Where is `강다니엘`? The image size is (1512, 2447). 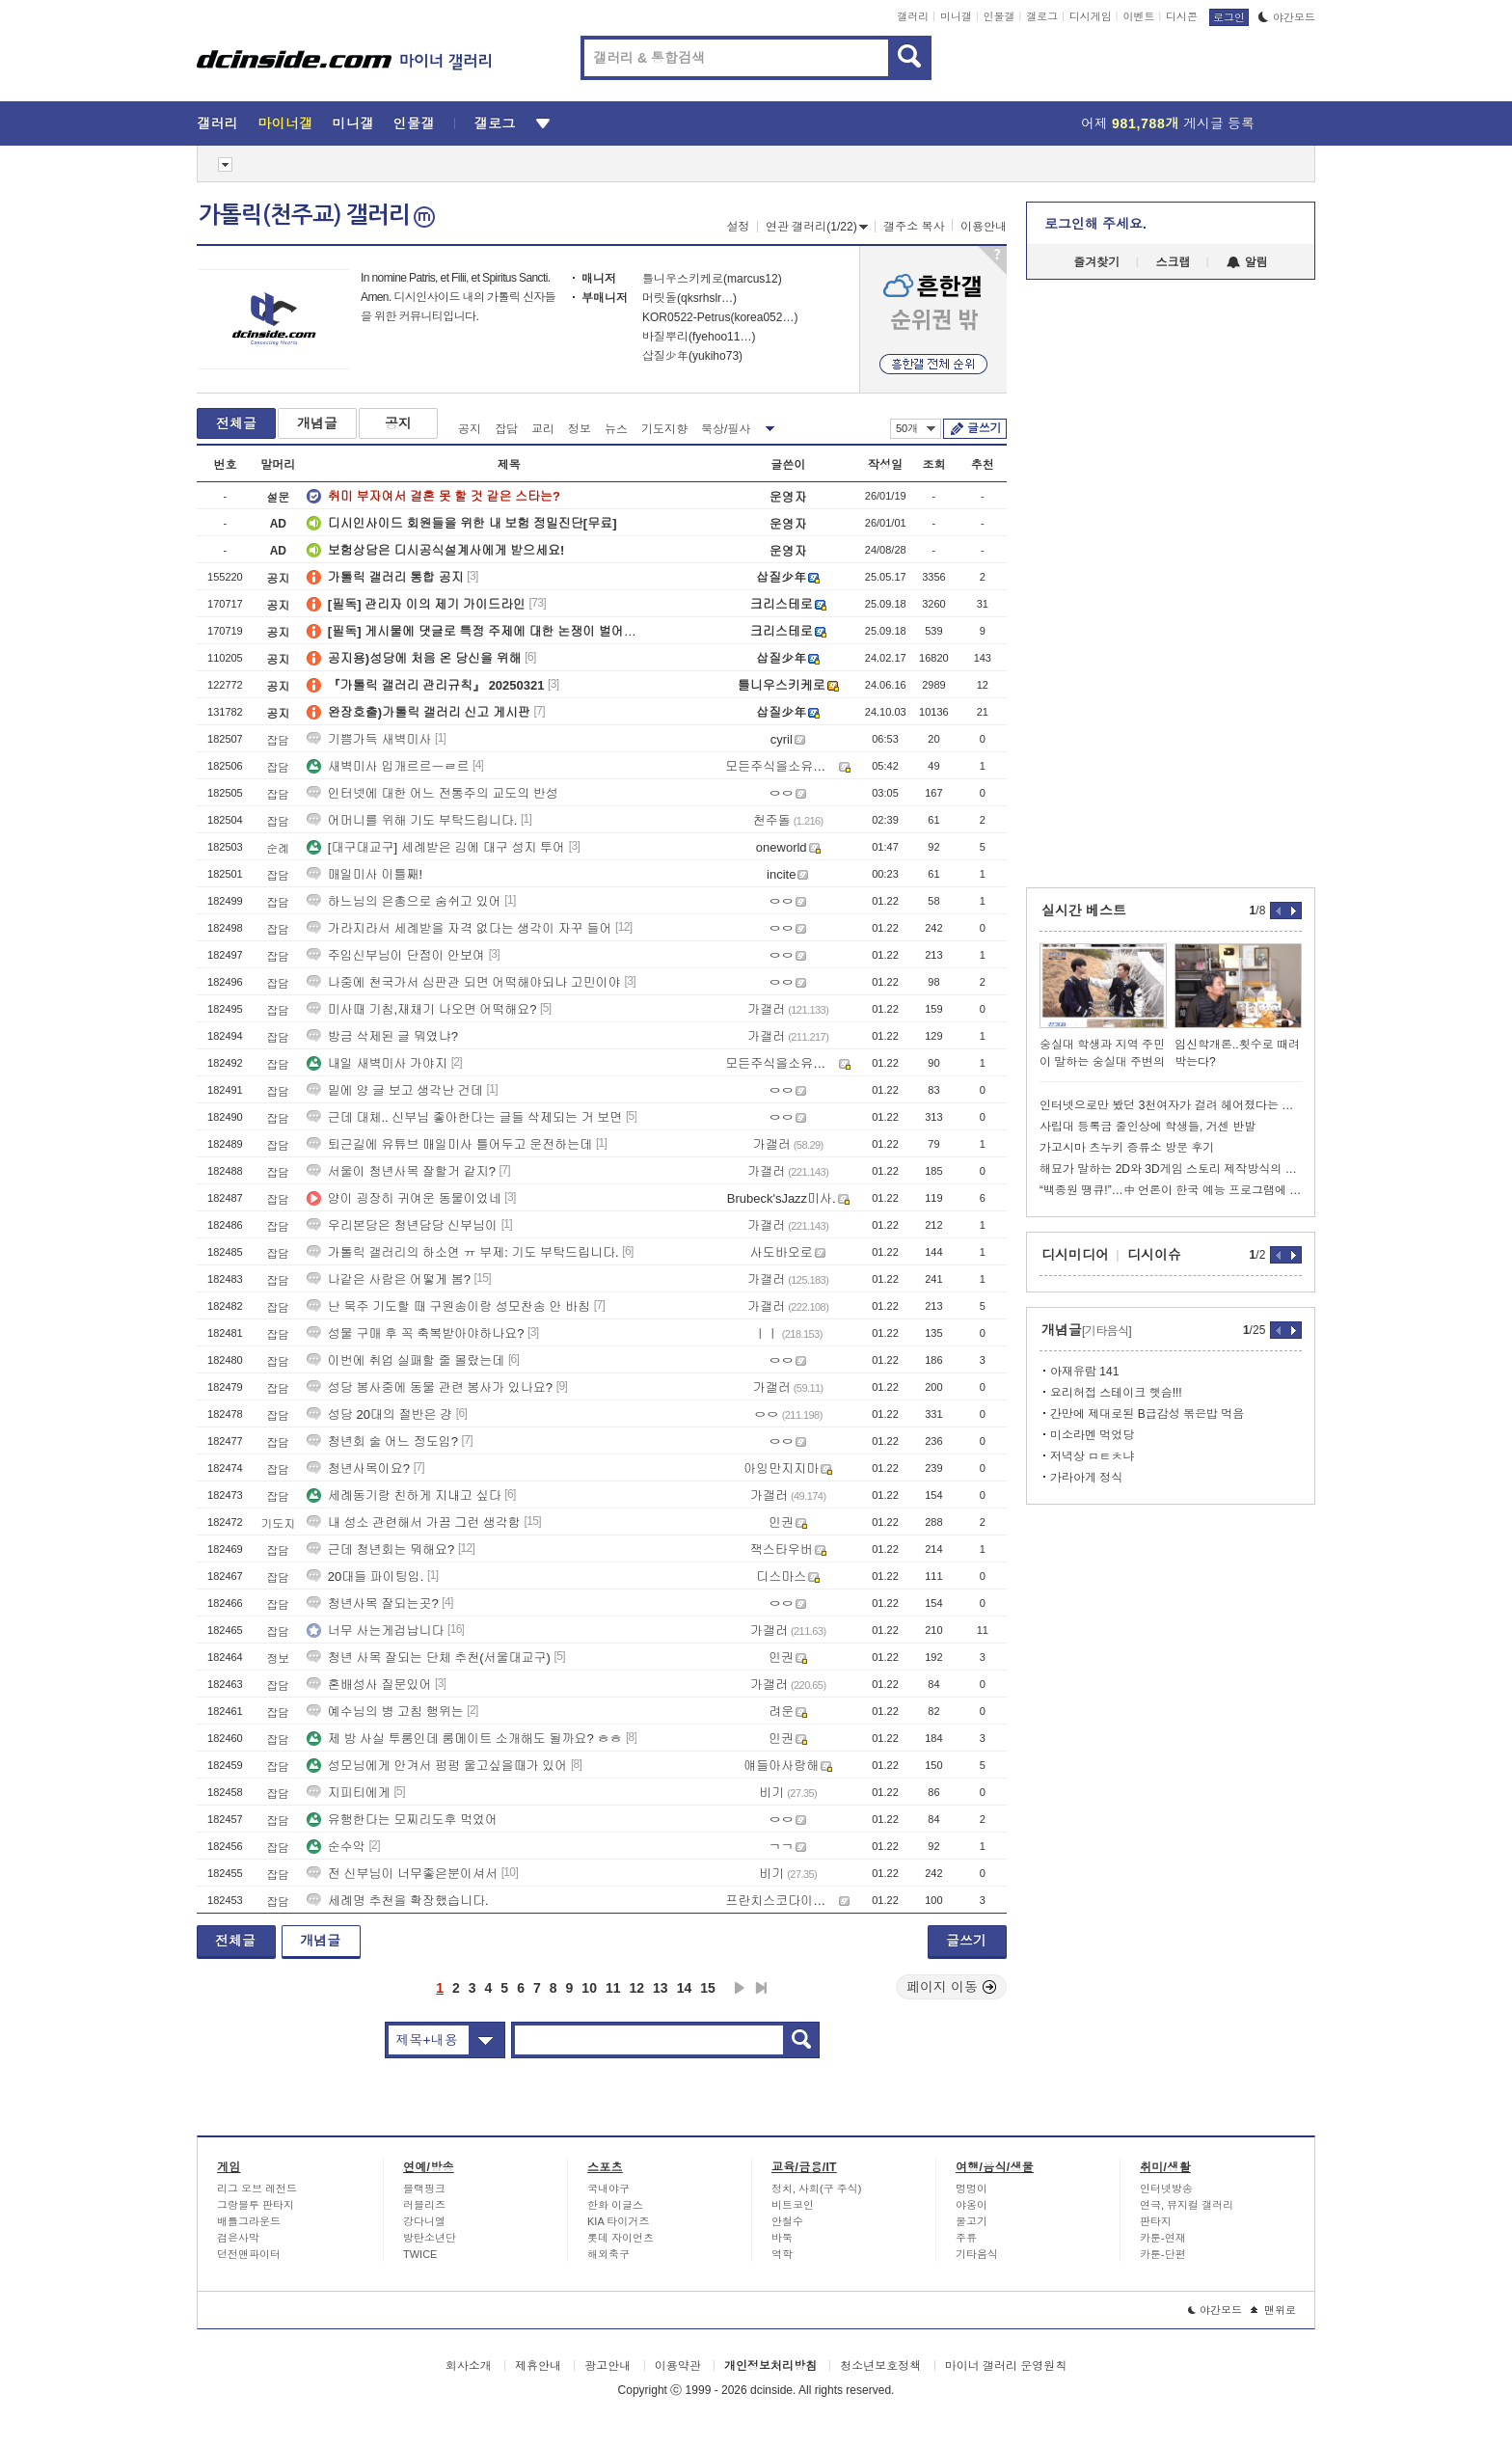 강다니엘 is located at coordinates (424, 2221).